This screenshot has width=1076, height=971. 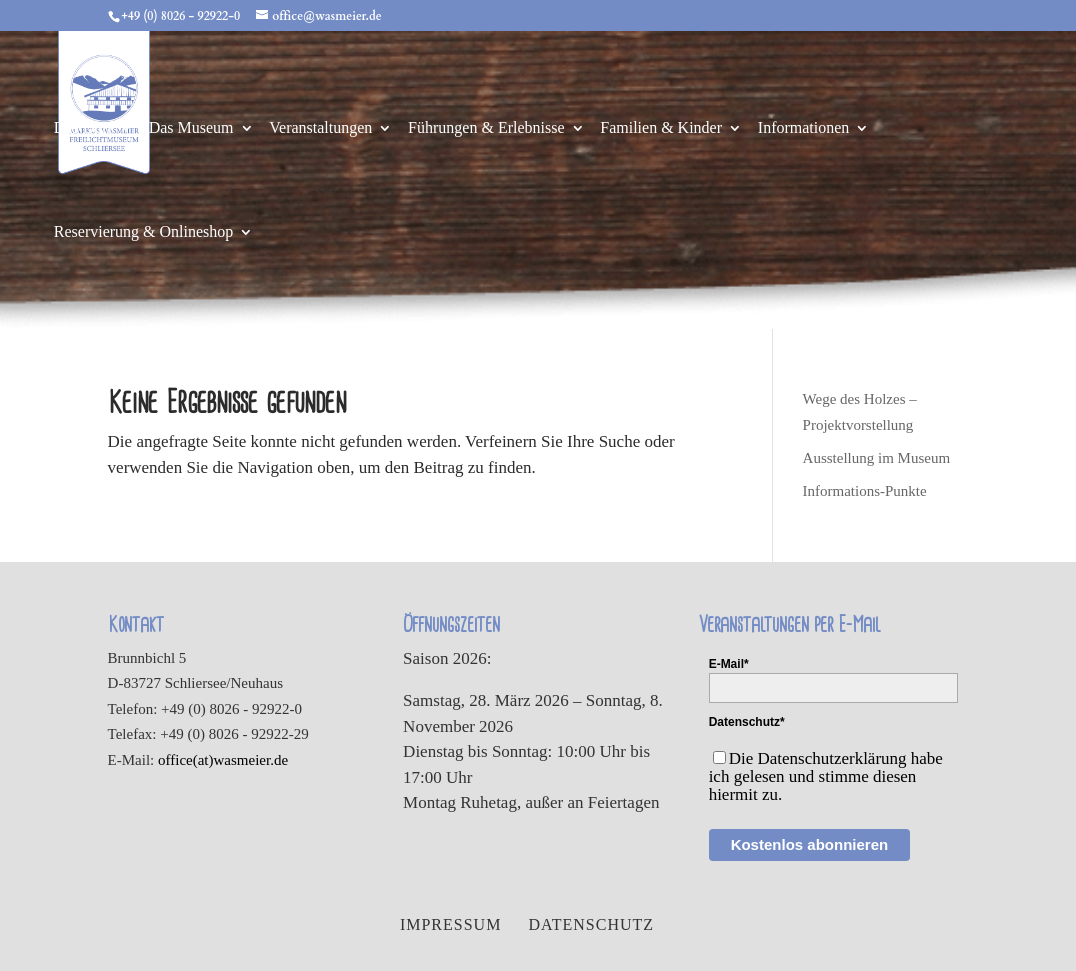 I want to click on Datenschutz, so click(x=591, y=924).